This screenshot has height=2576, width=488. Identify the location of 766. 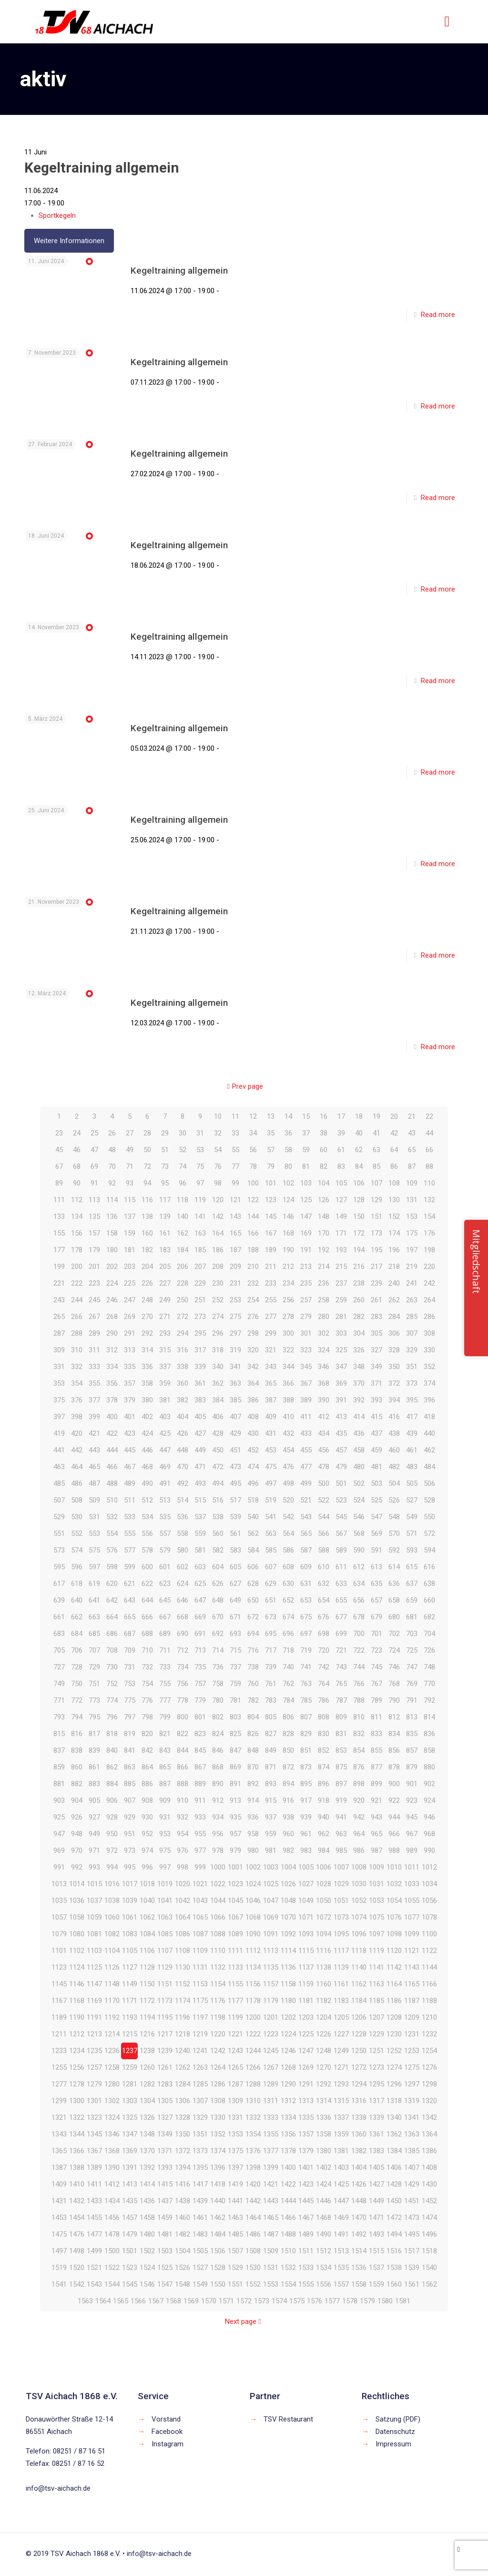
(359, 1683).